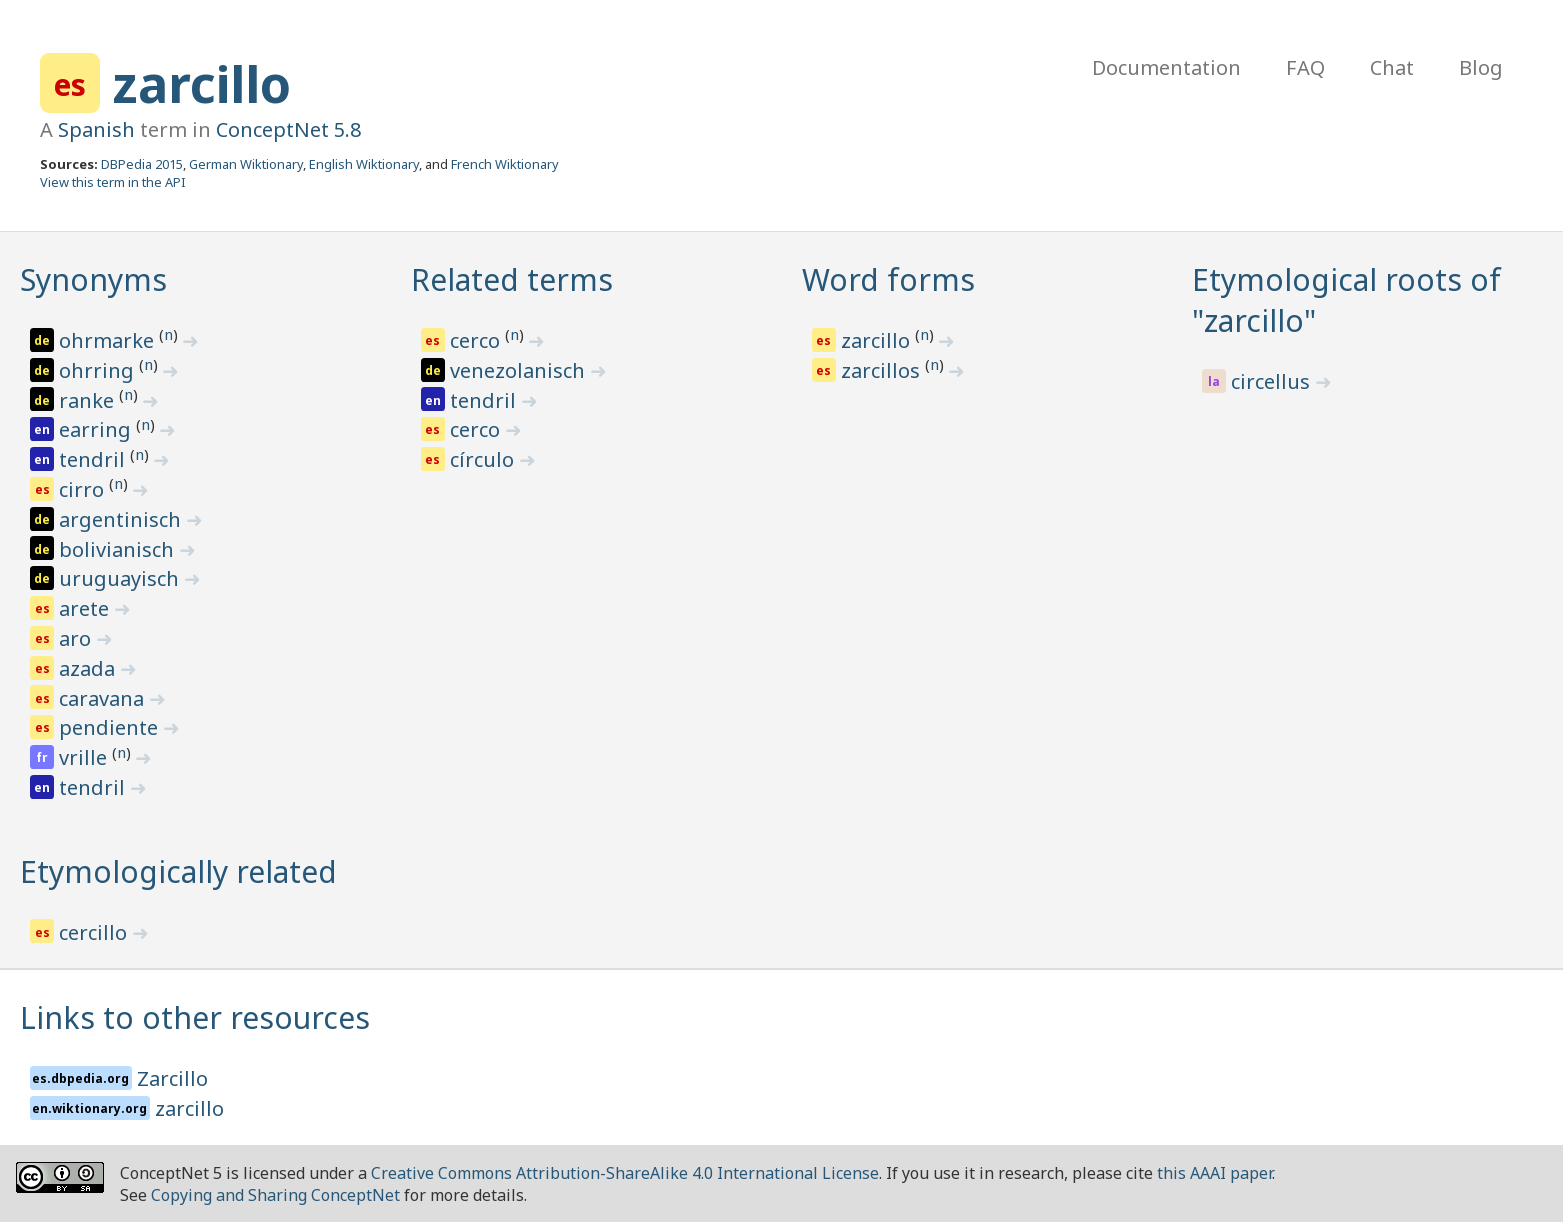 This screenshot has width=1563, height=1222. What do you see at coordinates (172, 1078) in the screenshot?
I see `Zarcillo` at bounding box center [172, 1078].